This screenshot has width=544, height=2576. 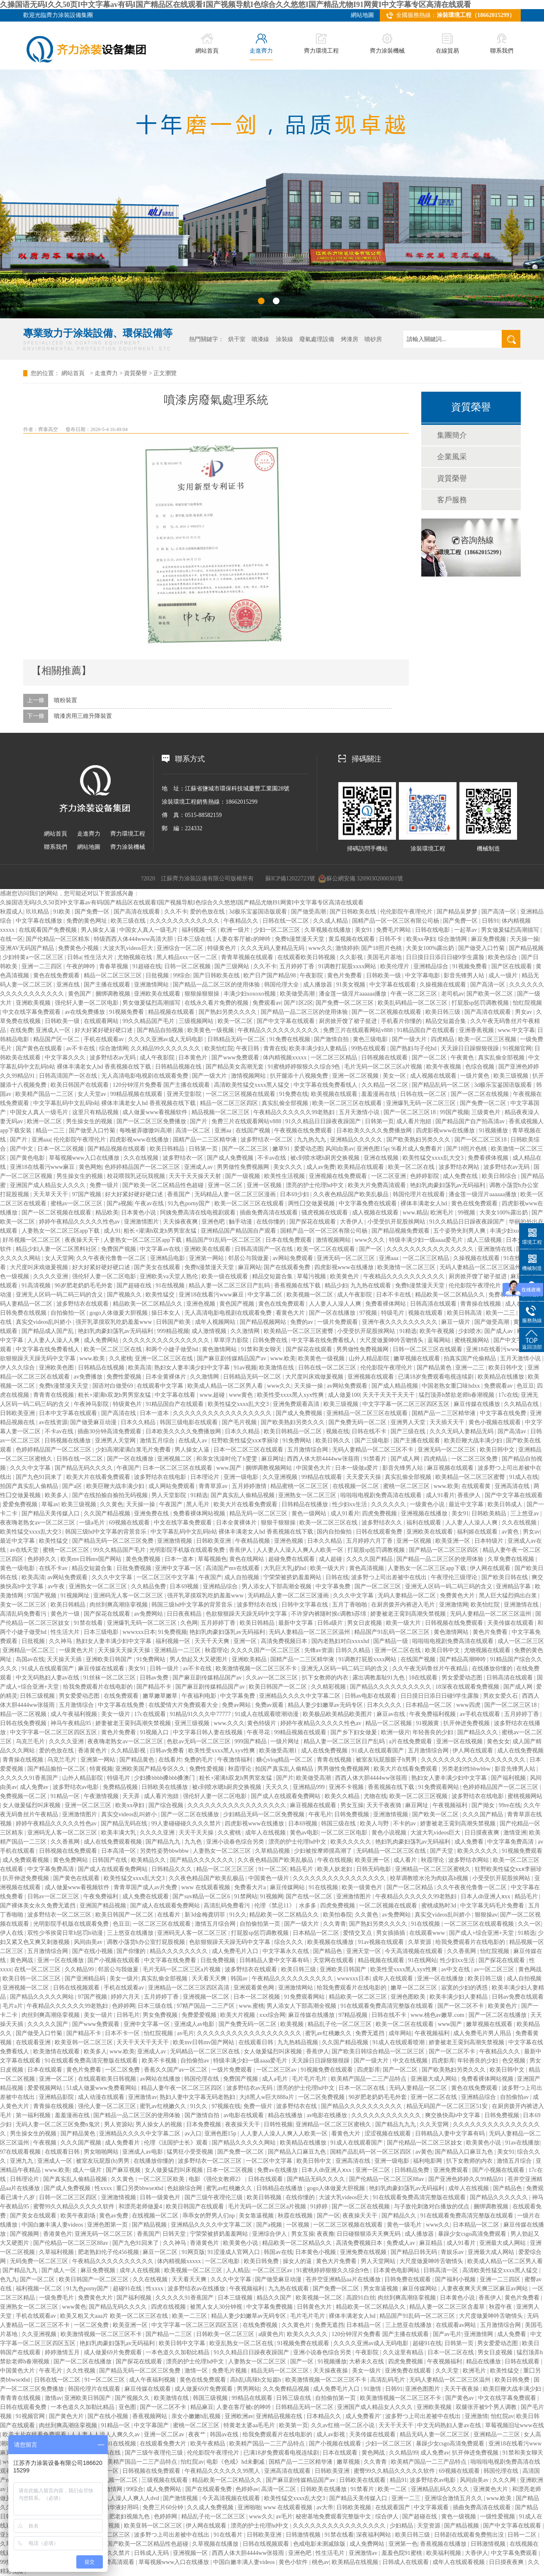 I want to click on 国产一区二区视频在线观看, so click(x=387, y=1012).